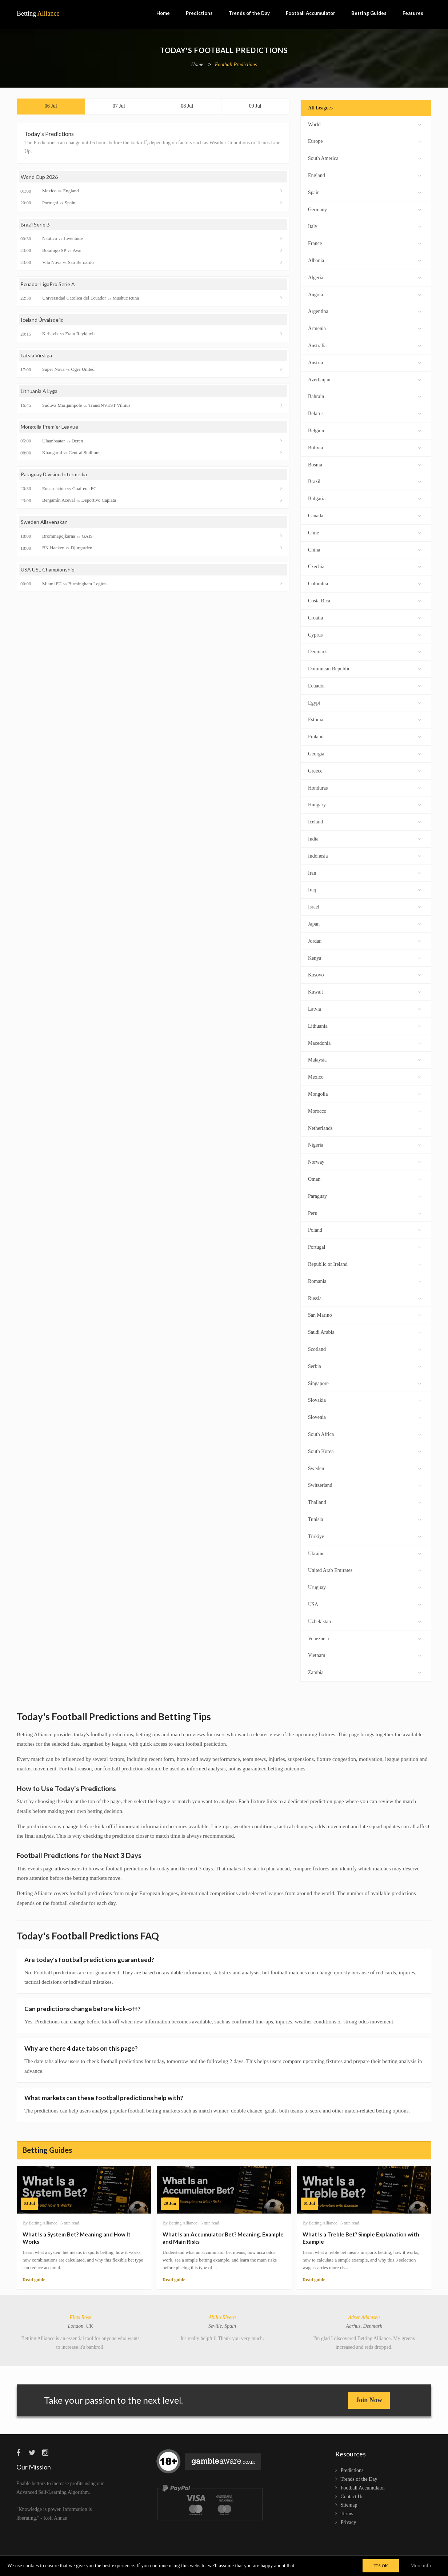 This screenshot has width=448, height=2576. What do you see at coordinates (364, 464) in the screenshot?
I see `Bosnia` at bounding box center [364, 464].